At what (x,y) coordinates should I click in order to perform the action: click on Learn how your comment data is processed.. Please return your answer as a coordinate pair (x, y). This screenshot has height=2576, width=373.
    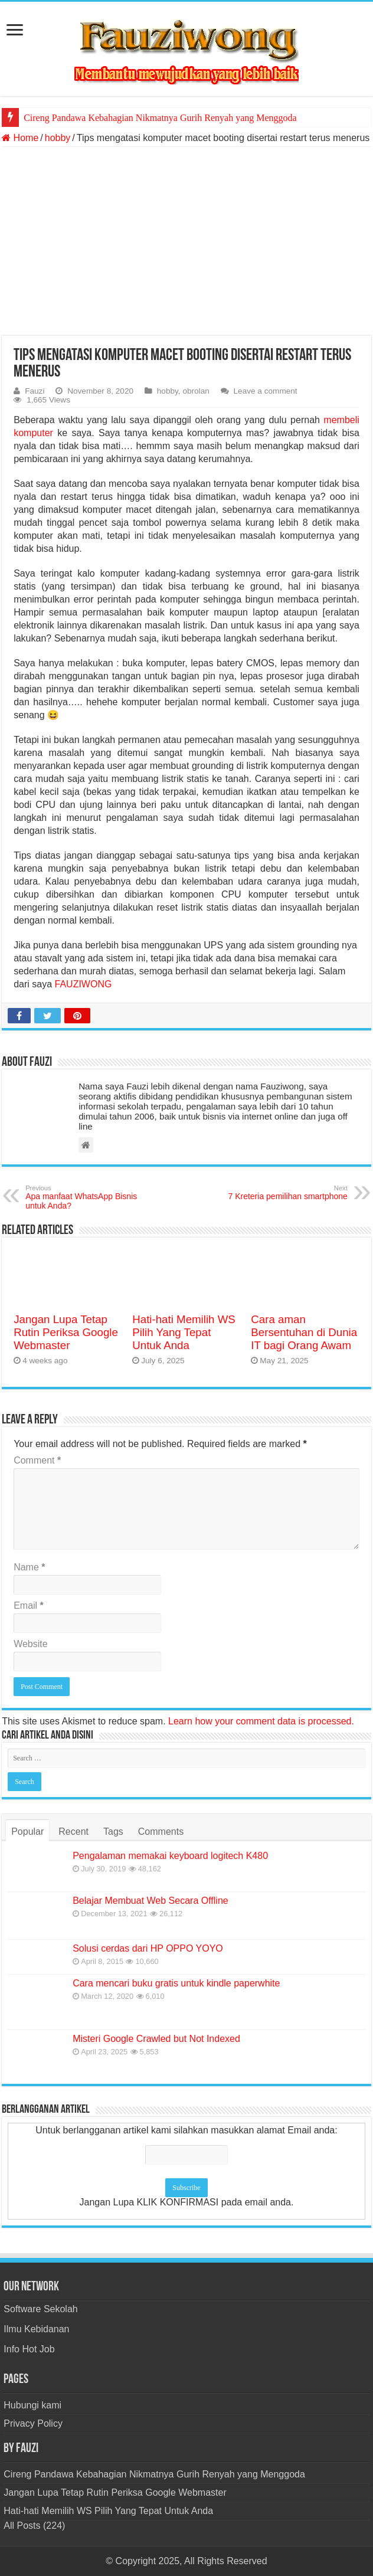
    Looking at the image, I should click on (261, 1721).